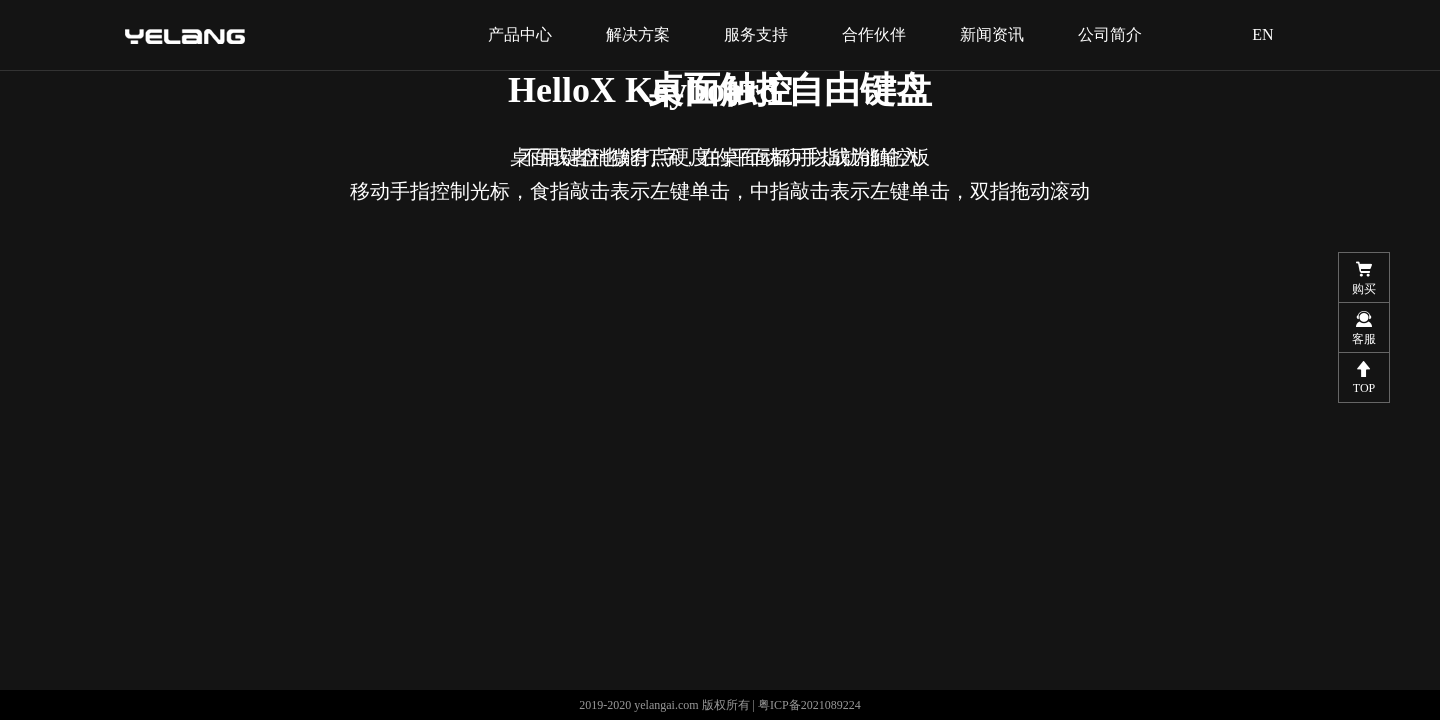 This screenshot has height=720, width=1440. What do you see at coordinates (992, 34) in the screenshot?
I see `新闻资讯` at bounding box center [992, 34].